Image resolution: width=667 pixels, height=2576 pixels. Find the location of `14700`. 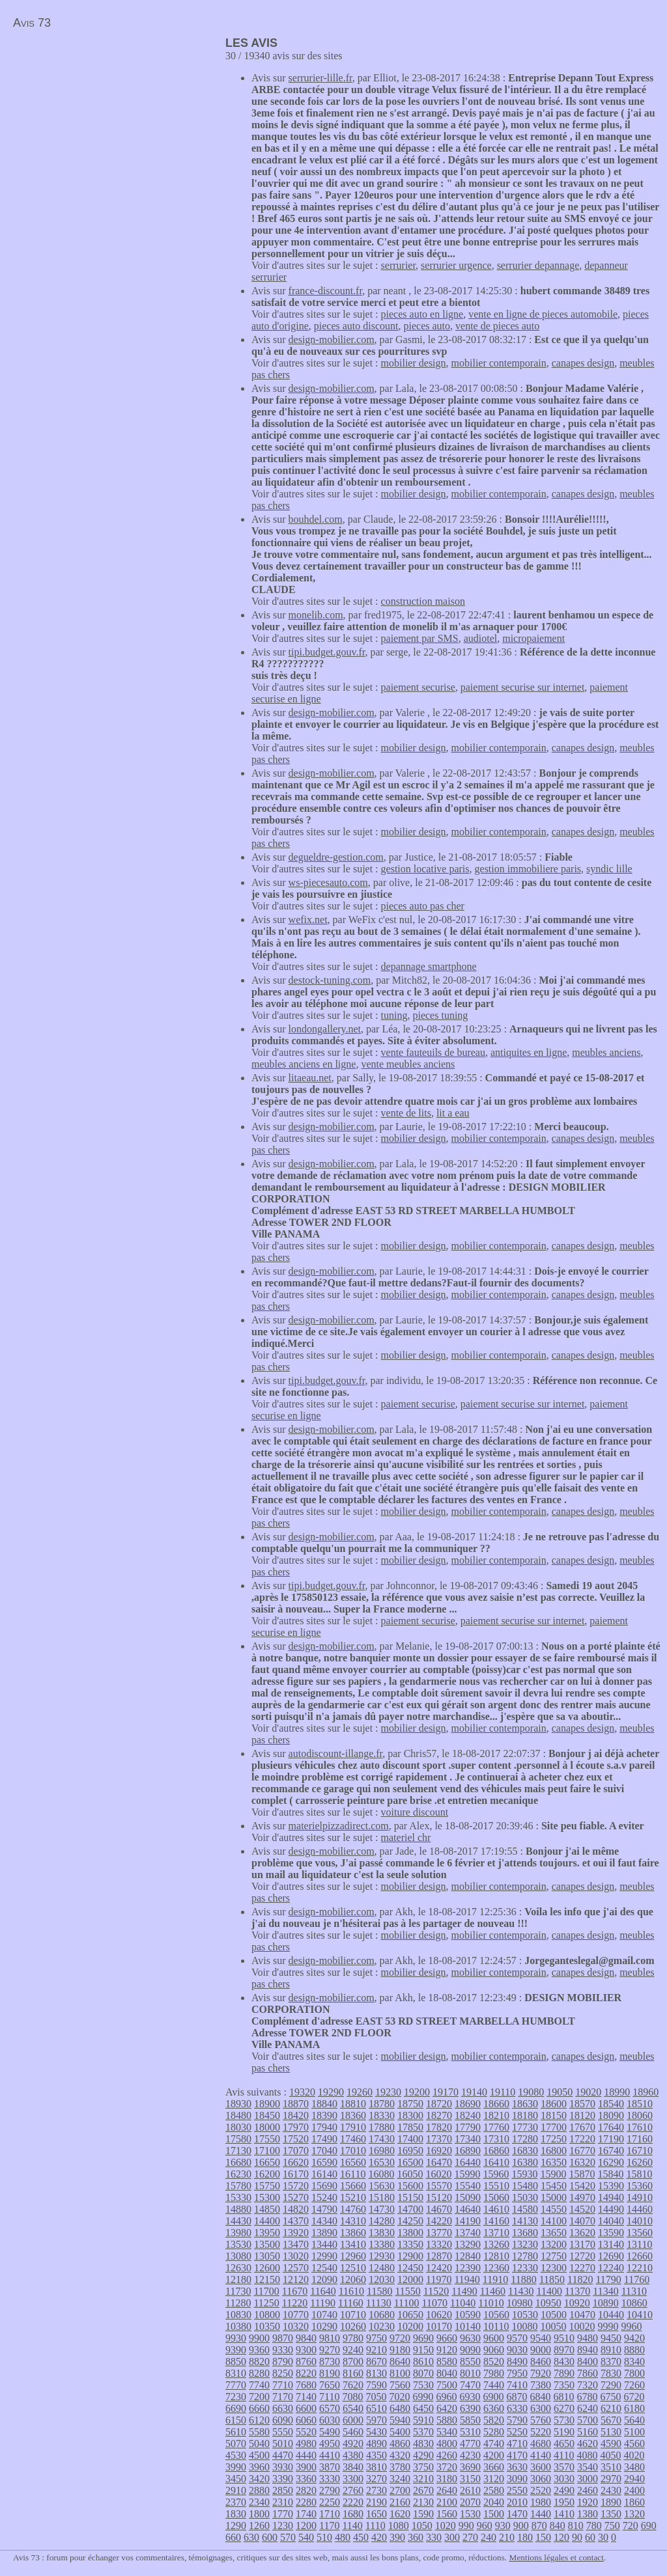

14700 is located at coordinates (410, 2209).